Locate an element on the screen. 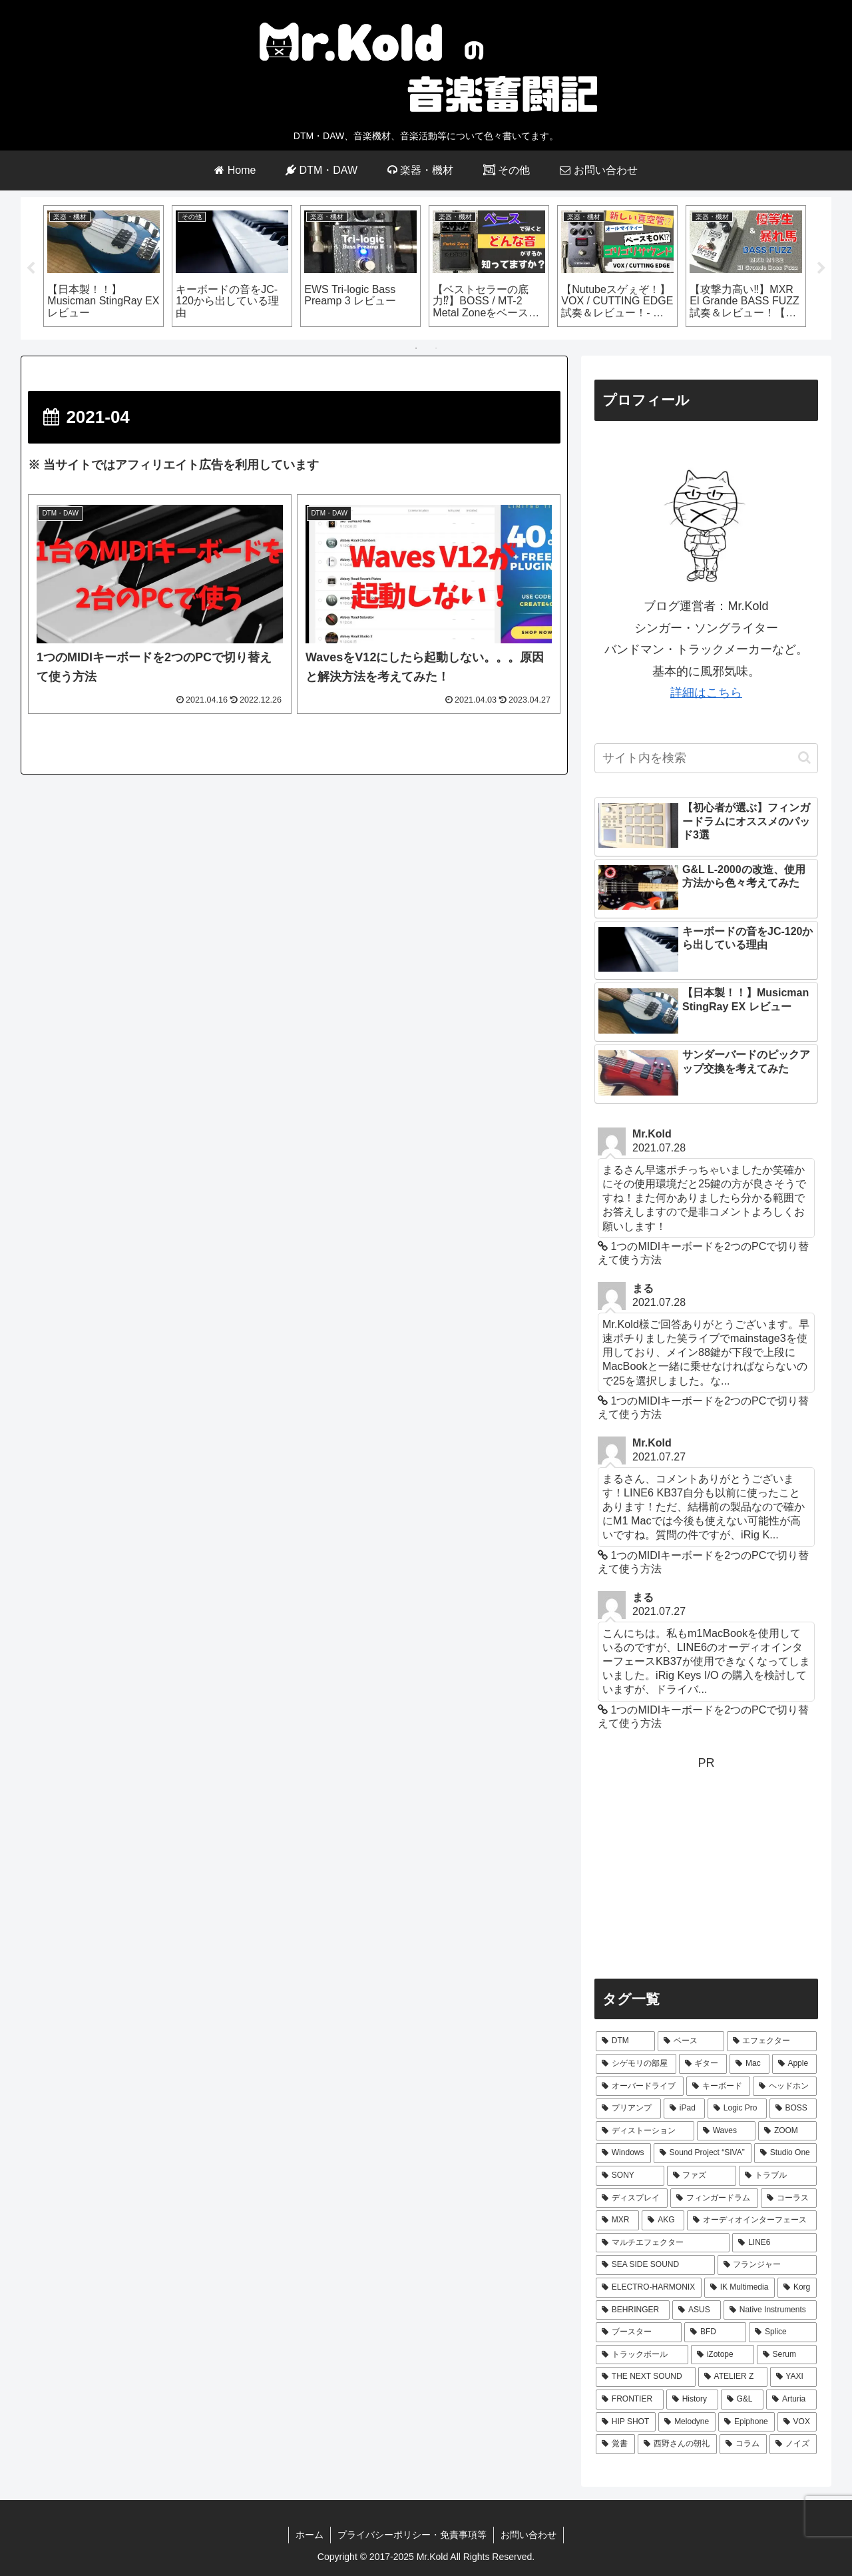 The image size is (852, 2576). [SEA SIDE SOUND (3個の項目)] is located at coordinates (655, 2266).